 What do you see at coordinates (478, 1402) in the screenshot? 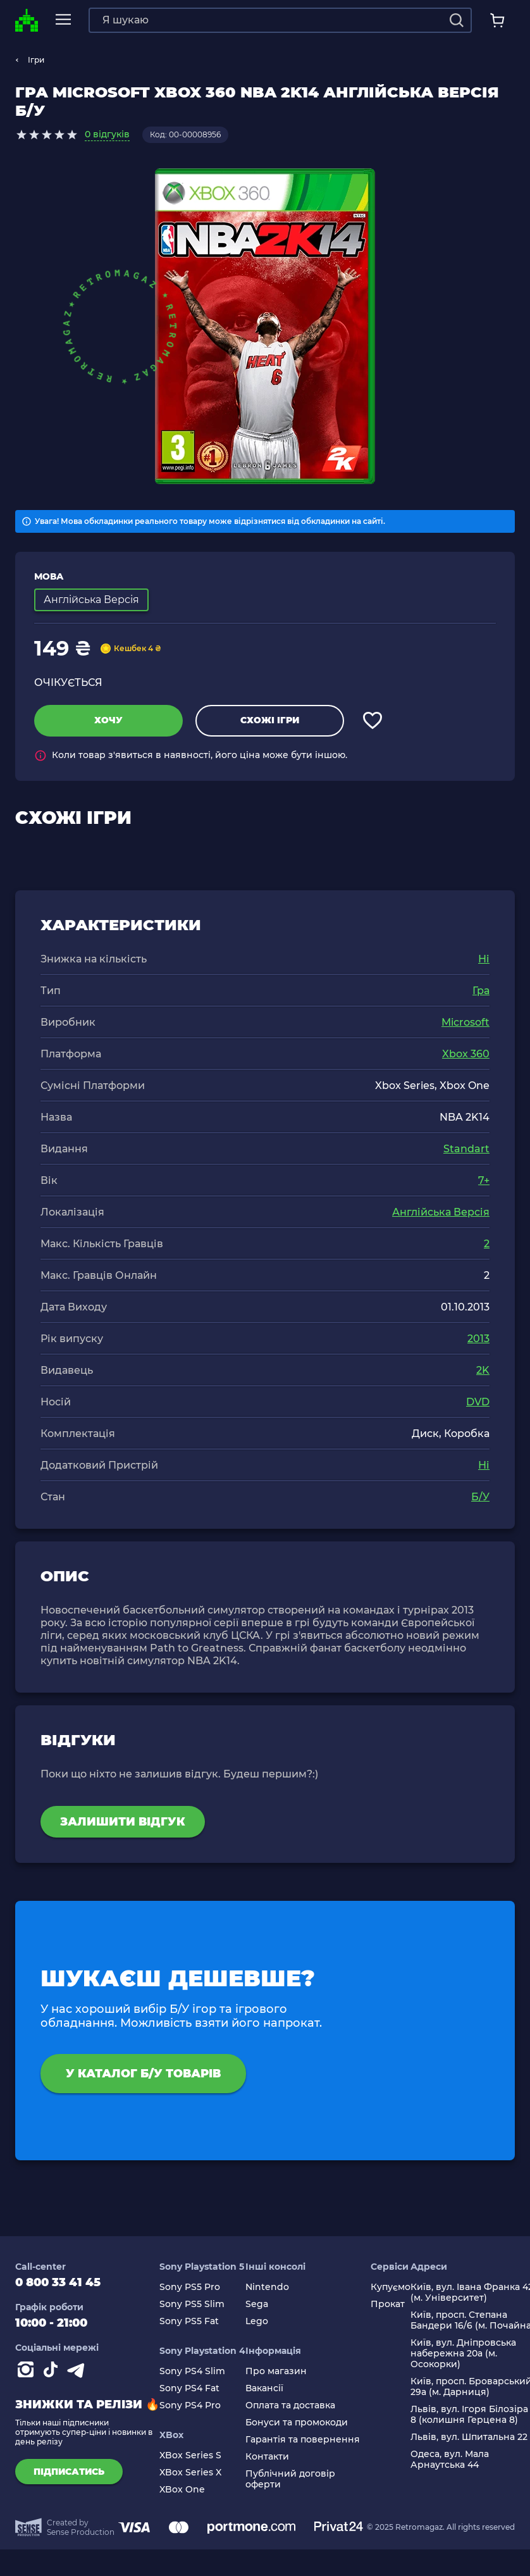
I see `DVD` at bounding box center [478, 1402].